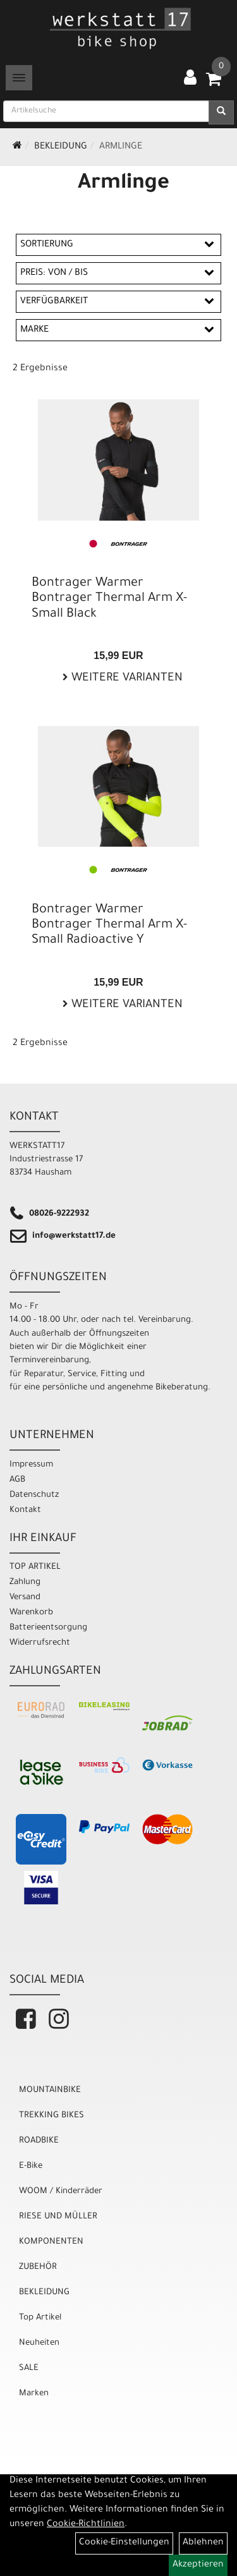 The height and width of the screenshot is (2576, 237). I want to click on AGB, so click(17, 1480).